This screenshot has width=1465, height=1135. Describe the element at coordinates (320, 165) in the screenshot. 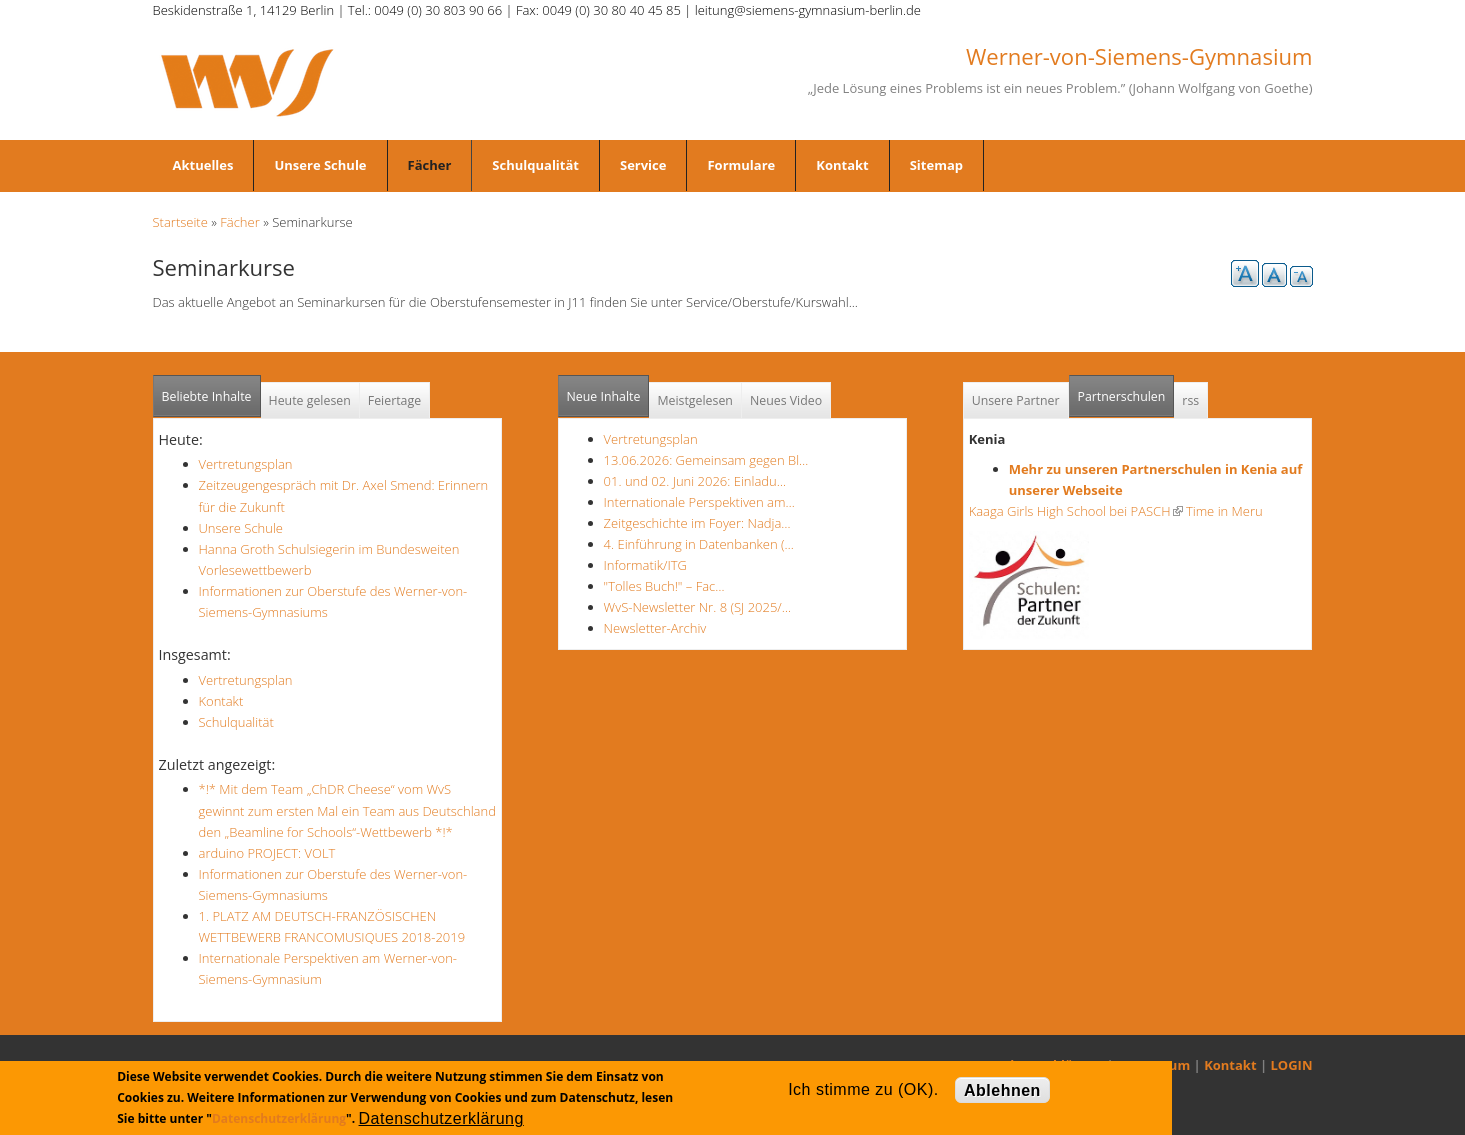

I see `Unsere Schule` at that location.